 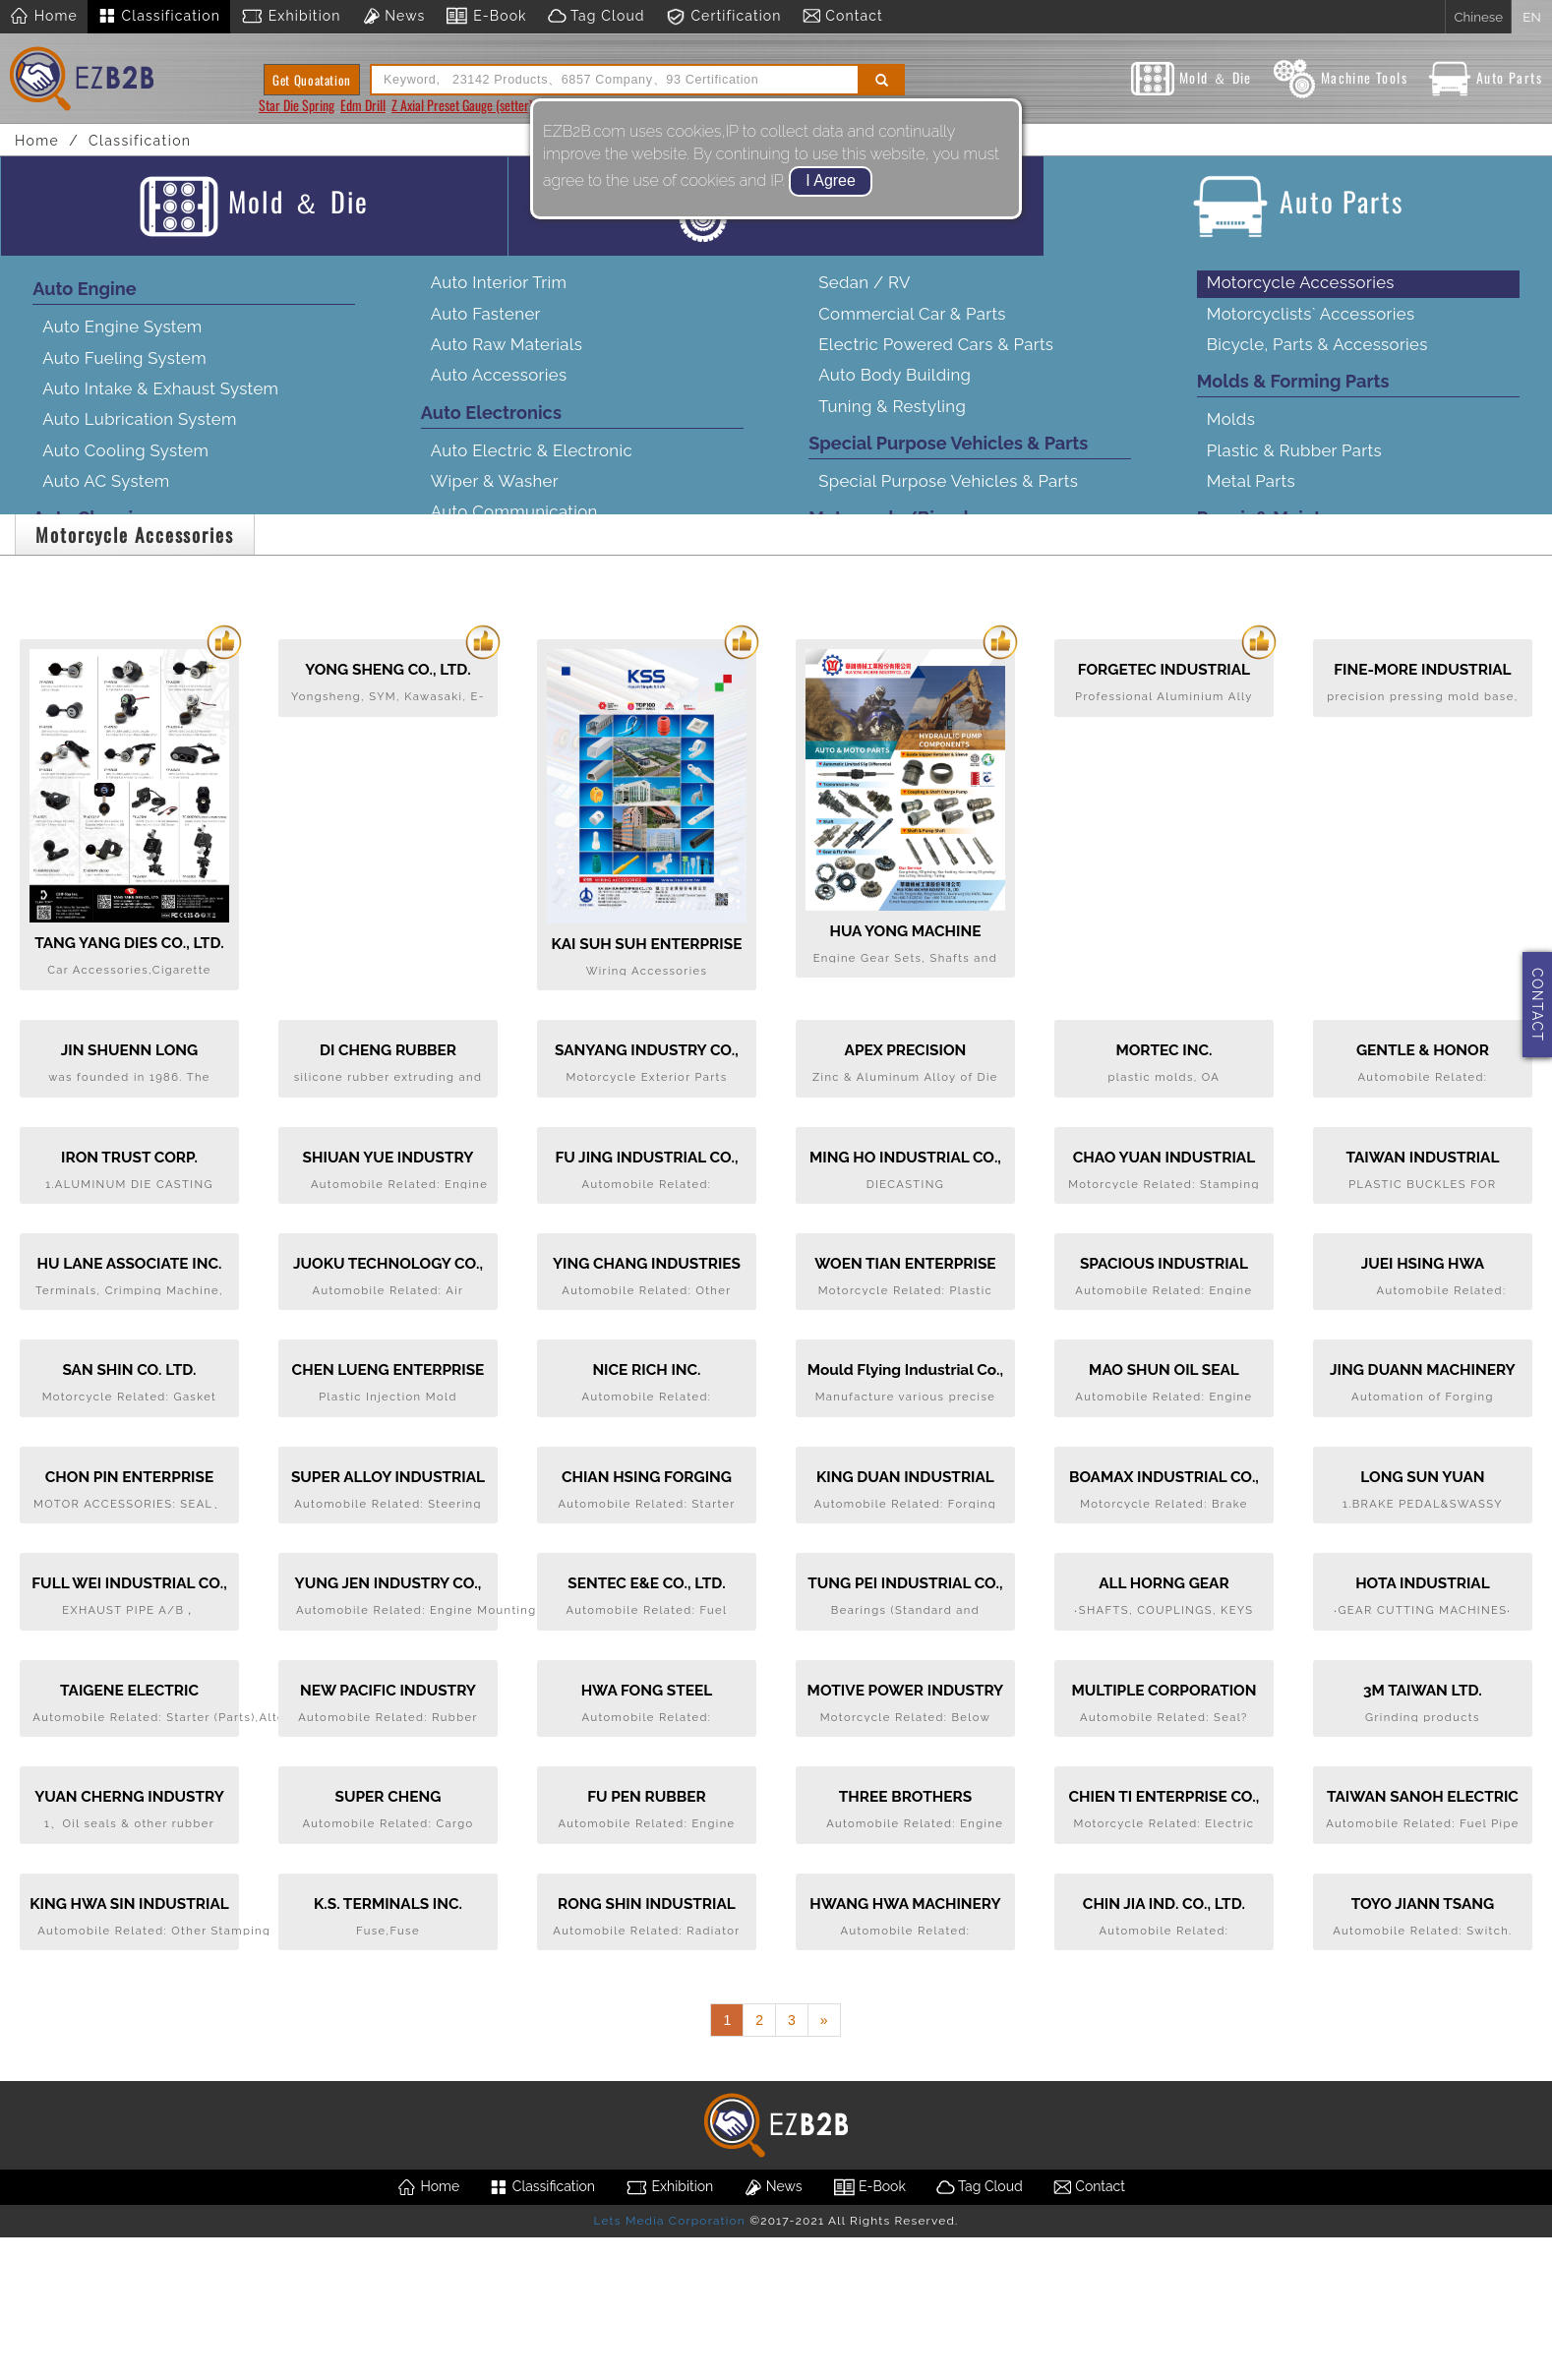 What do you see at coordinates (490, 653) in the screenshot?
I see `Drive Recorder` at bounding box center [490, 653].